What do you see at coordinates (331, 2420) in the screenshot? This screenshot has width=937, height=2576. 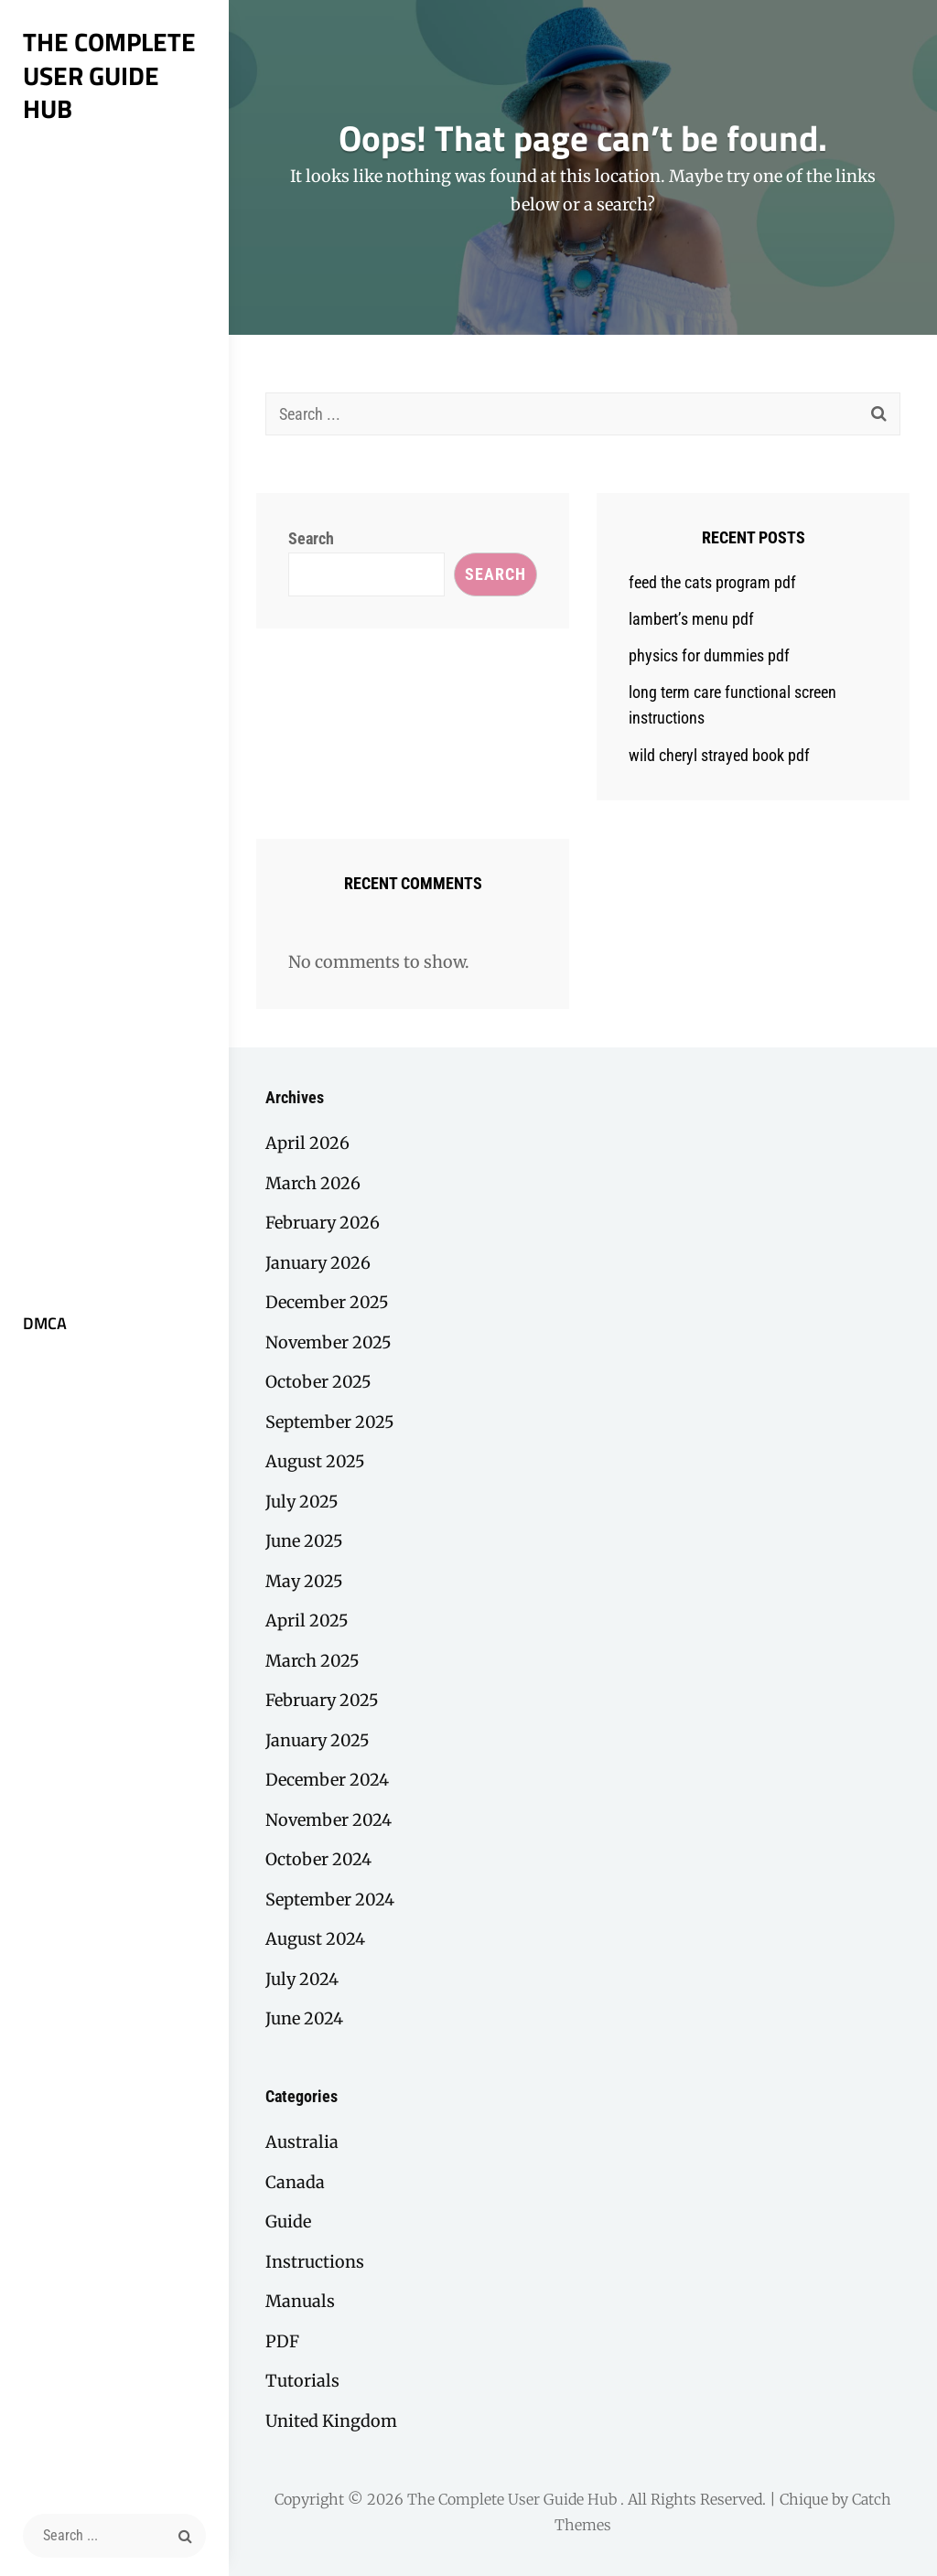 I see `United Kingdom` at bounding box center [331, 2420].